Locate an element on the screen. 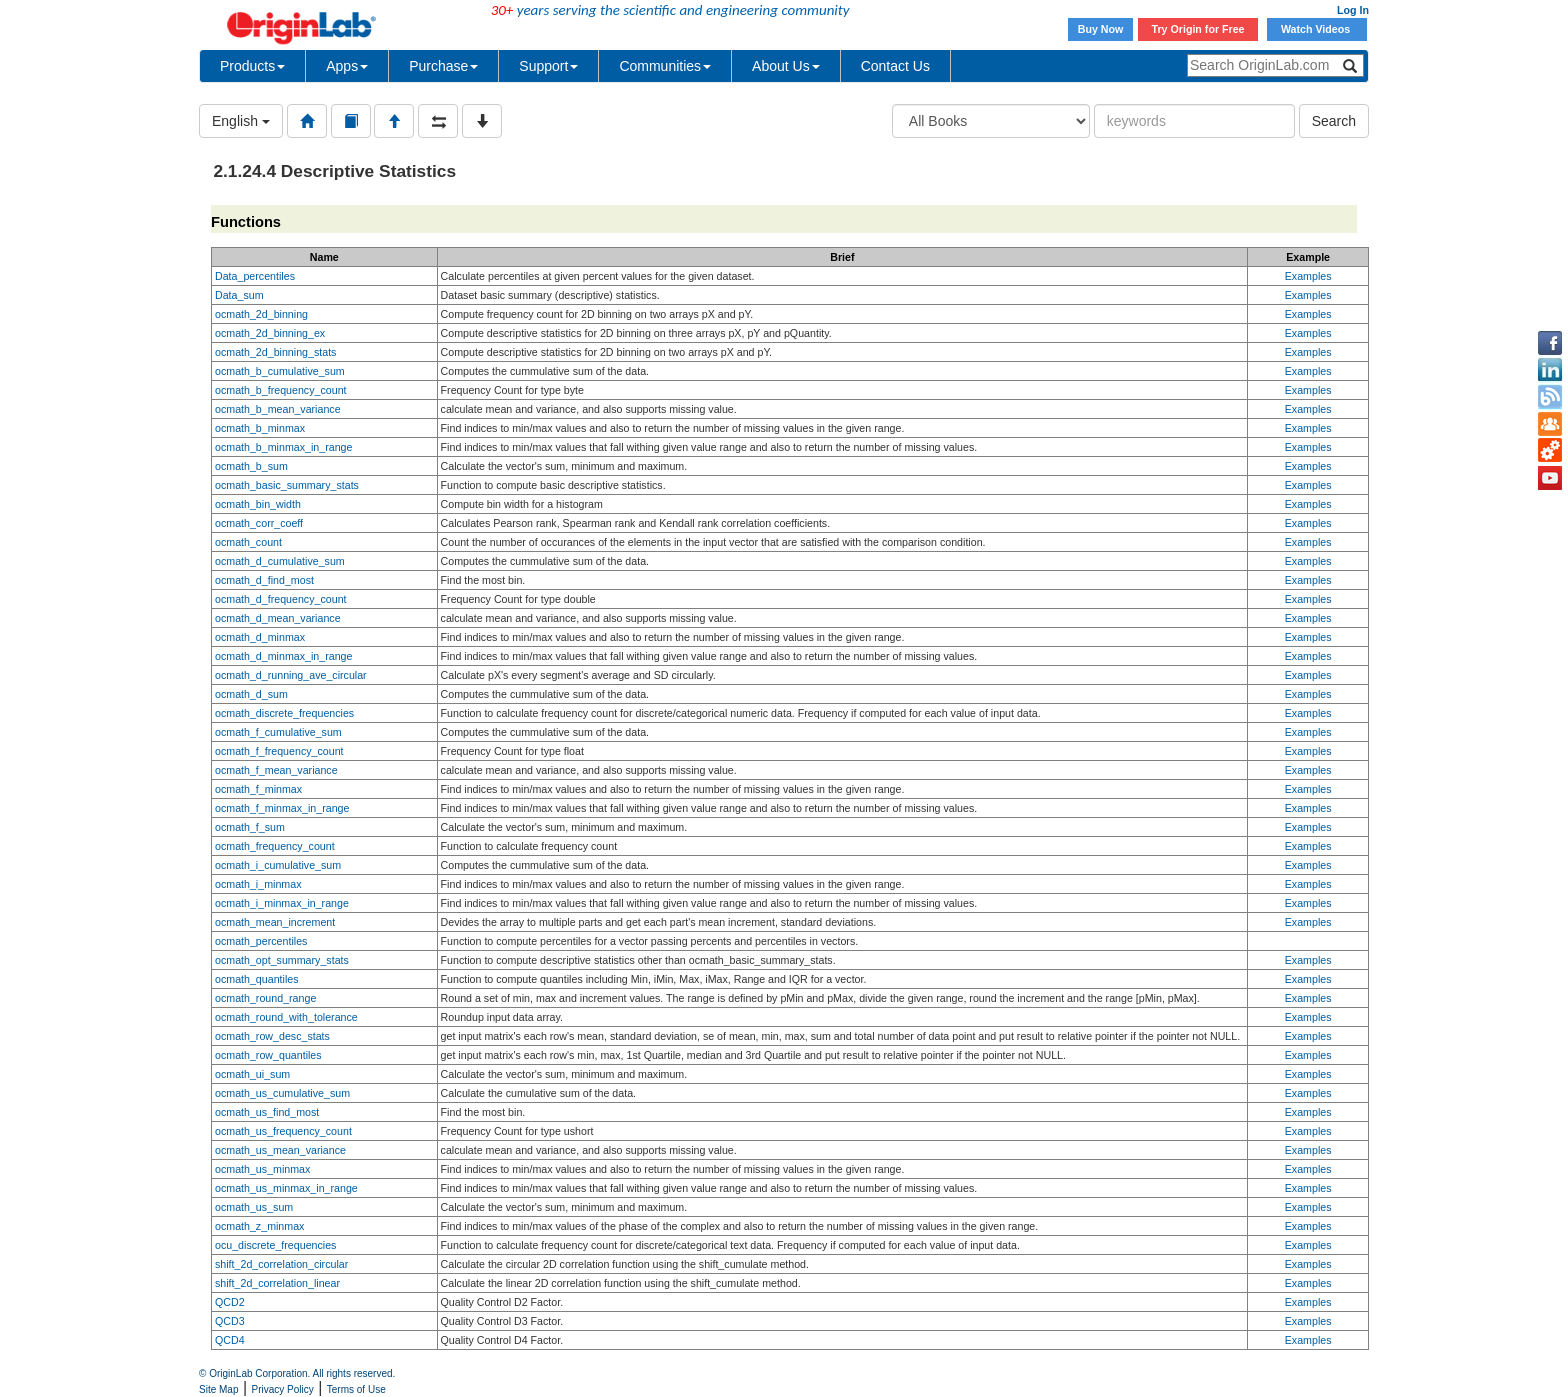 Image resolution: width=1568 pixels, height=1397 pixels. Site Map is located at coordinates (218, 1389).